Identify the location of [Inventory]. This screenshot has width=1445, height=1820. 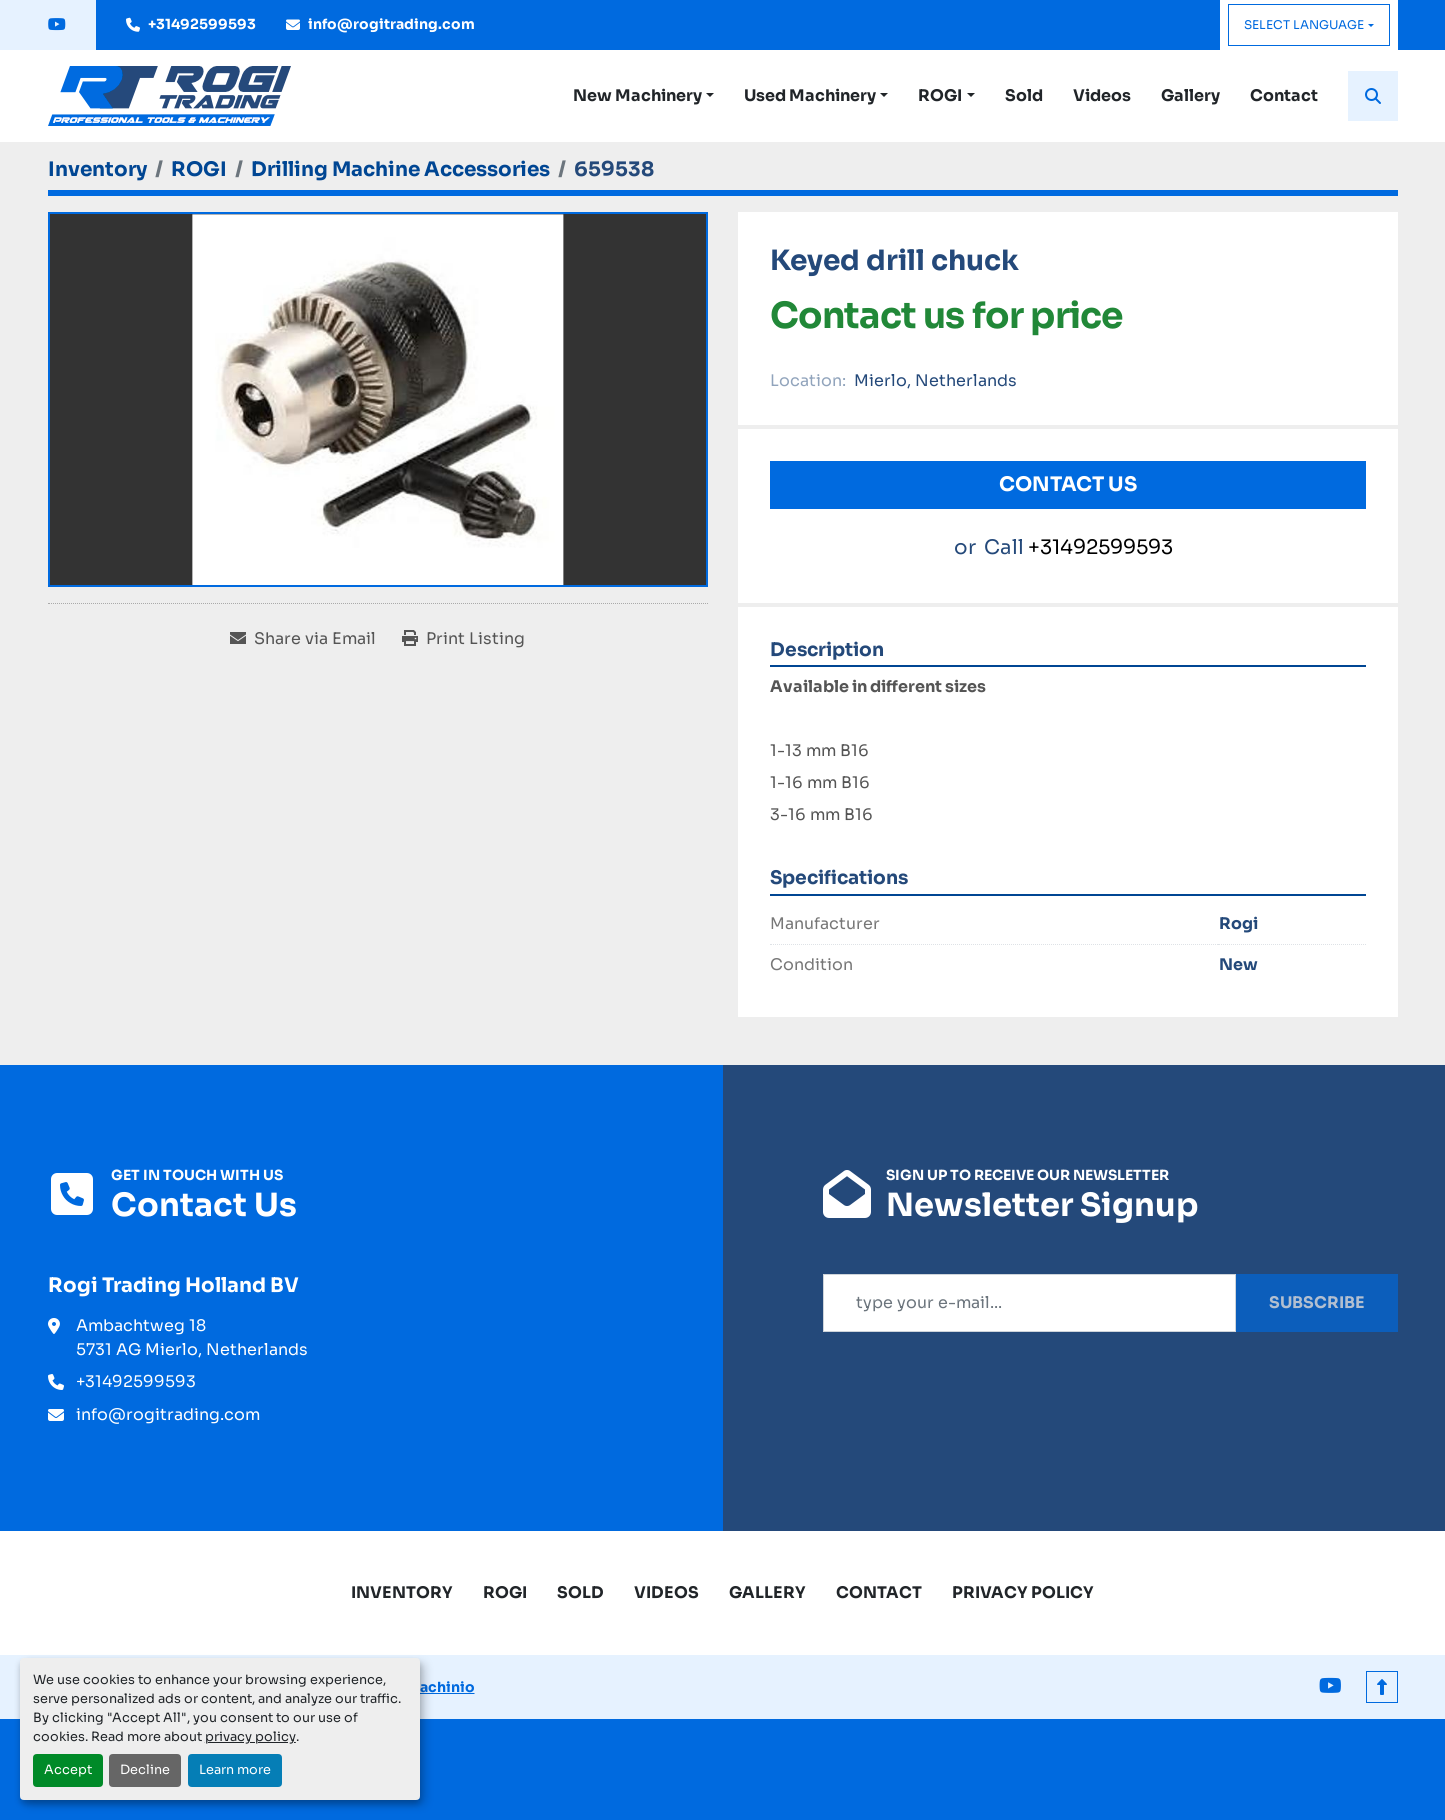
(97, 169).